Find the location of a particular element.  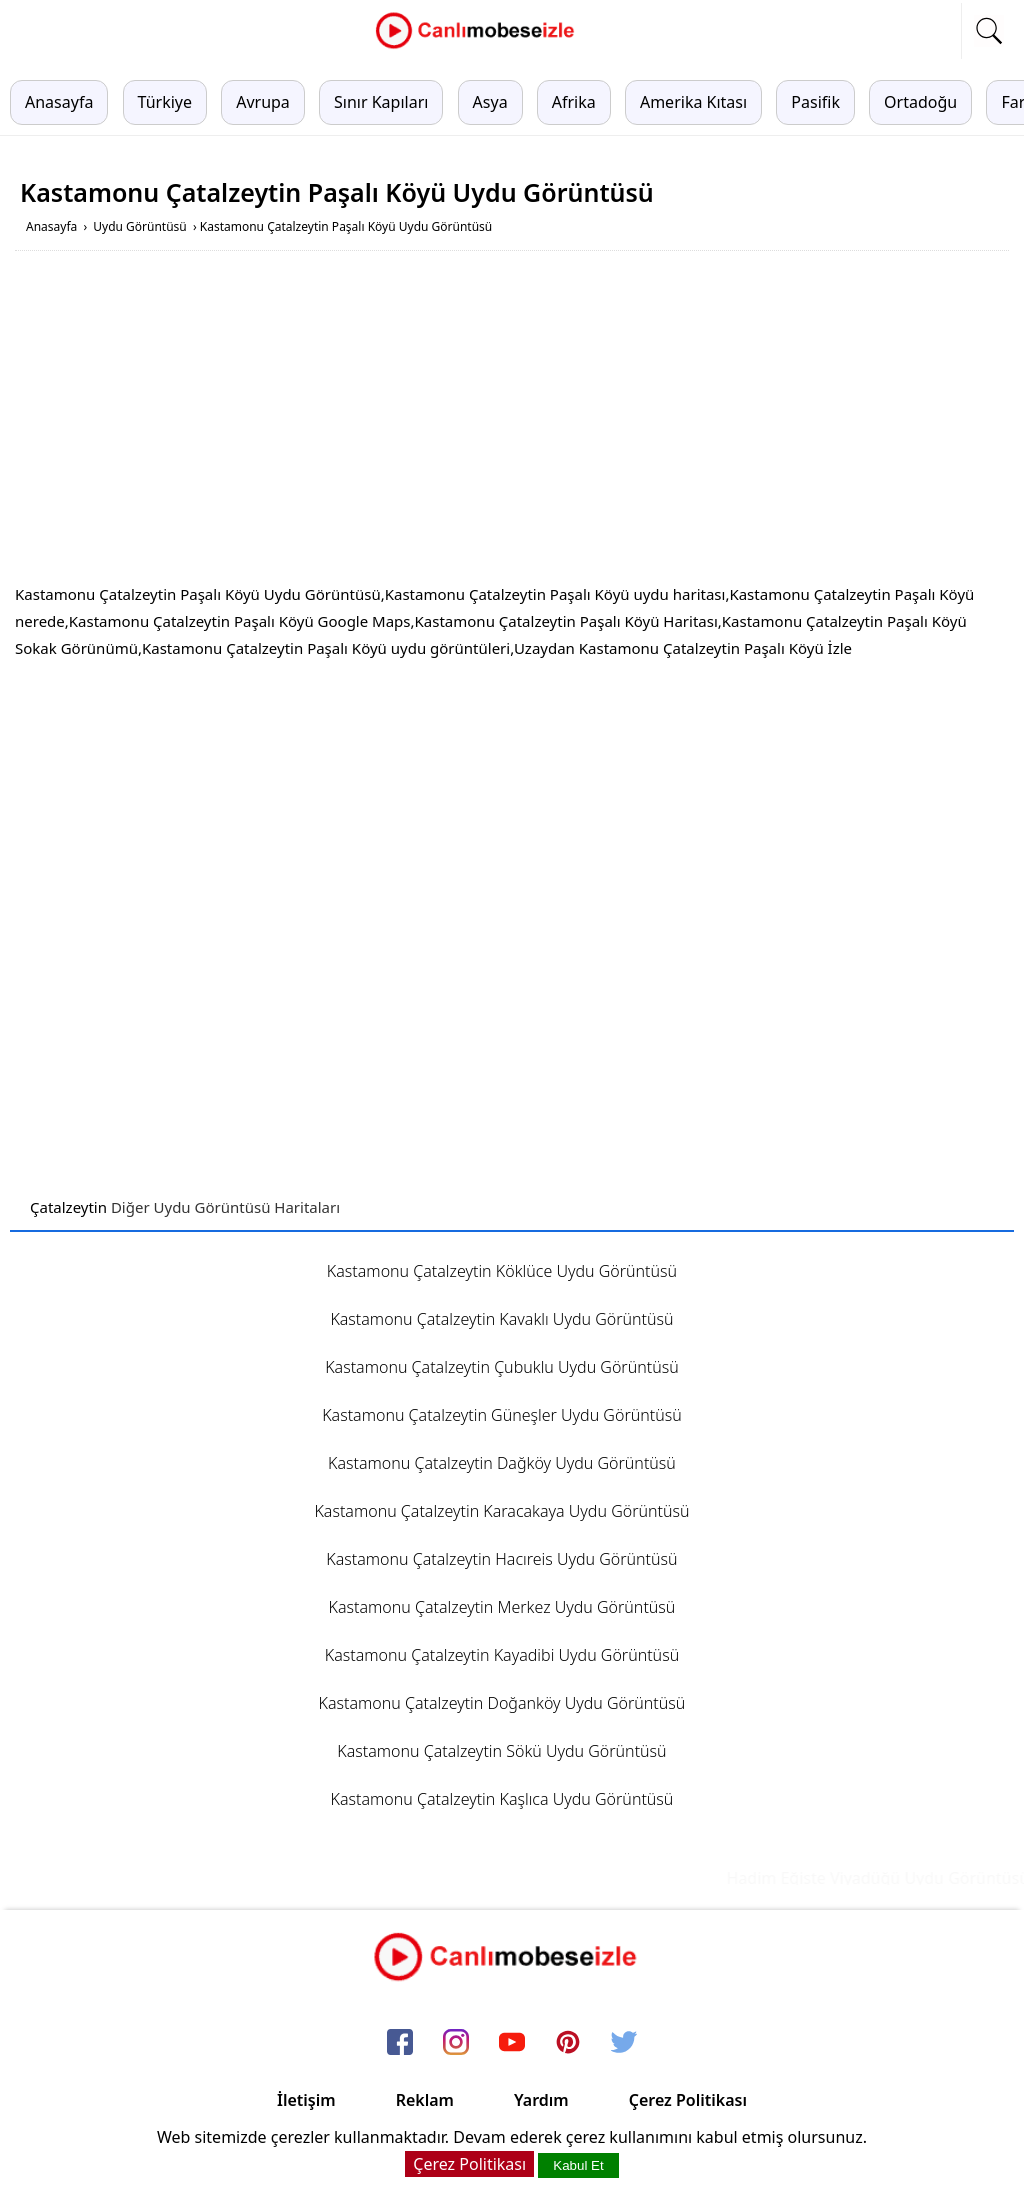

[twitter] is located at coordinates (624, 2043).